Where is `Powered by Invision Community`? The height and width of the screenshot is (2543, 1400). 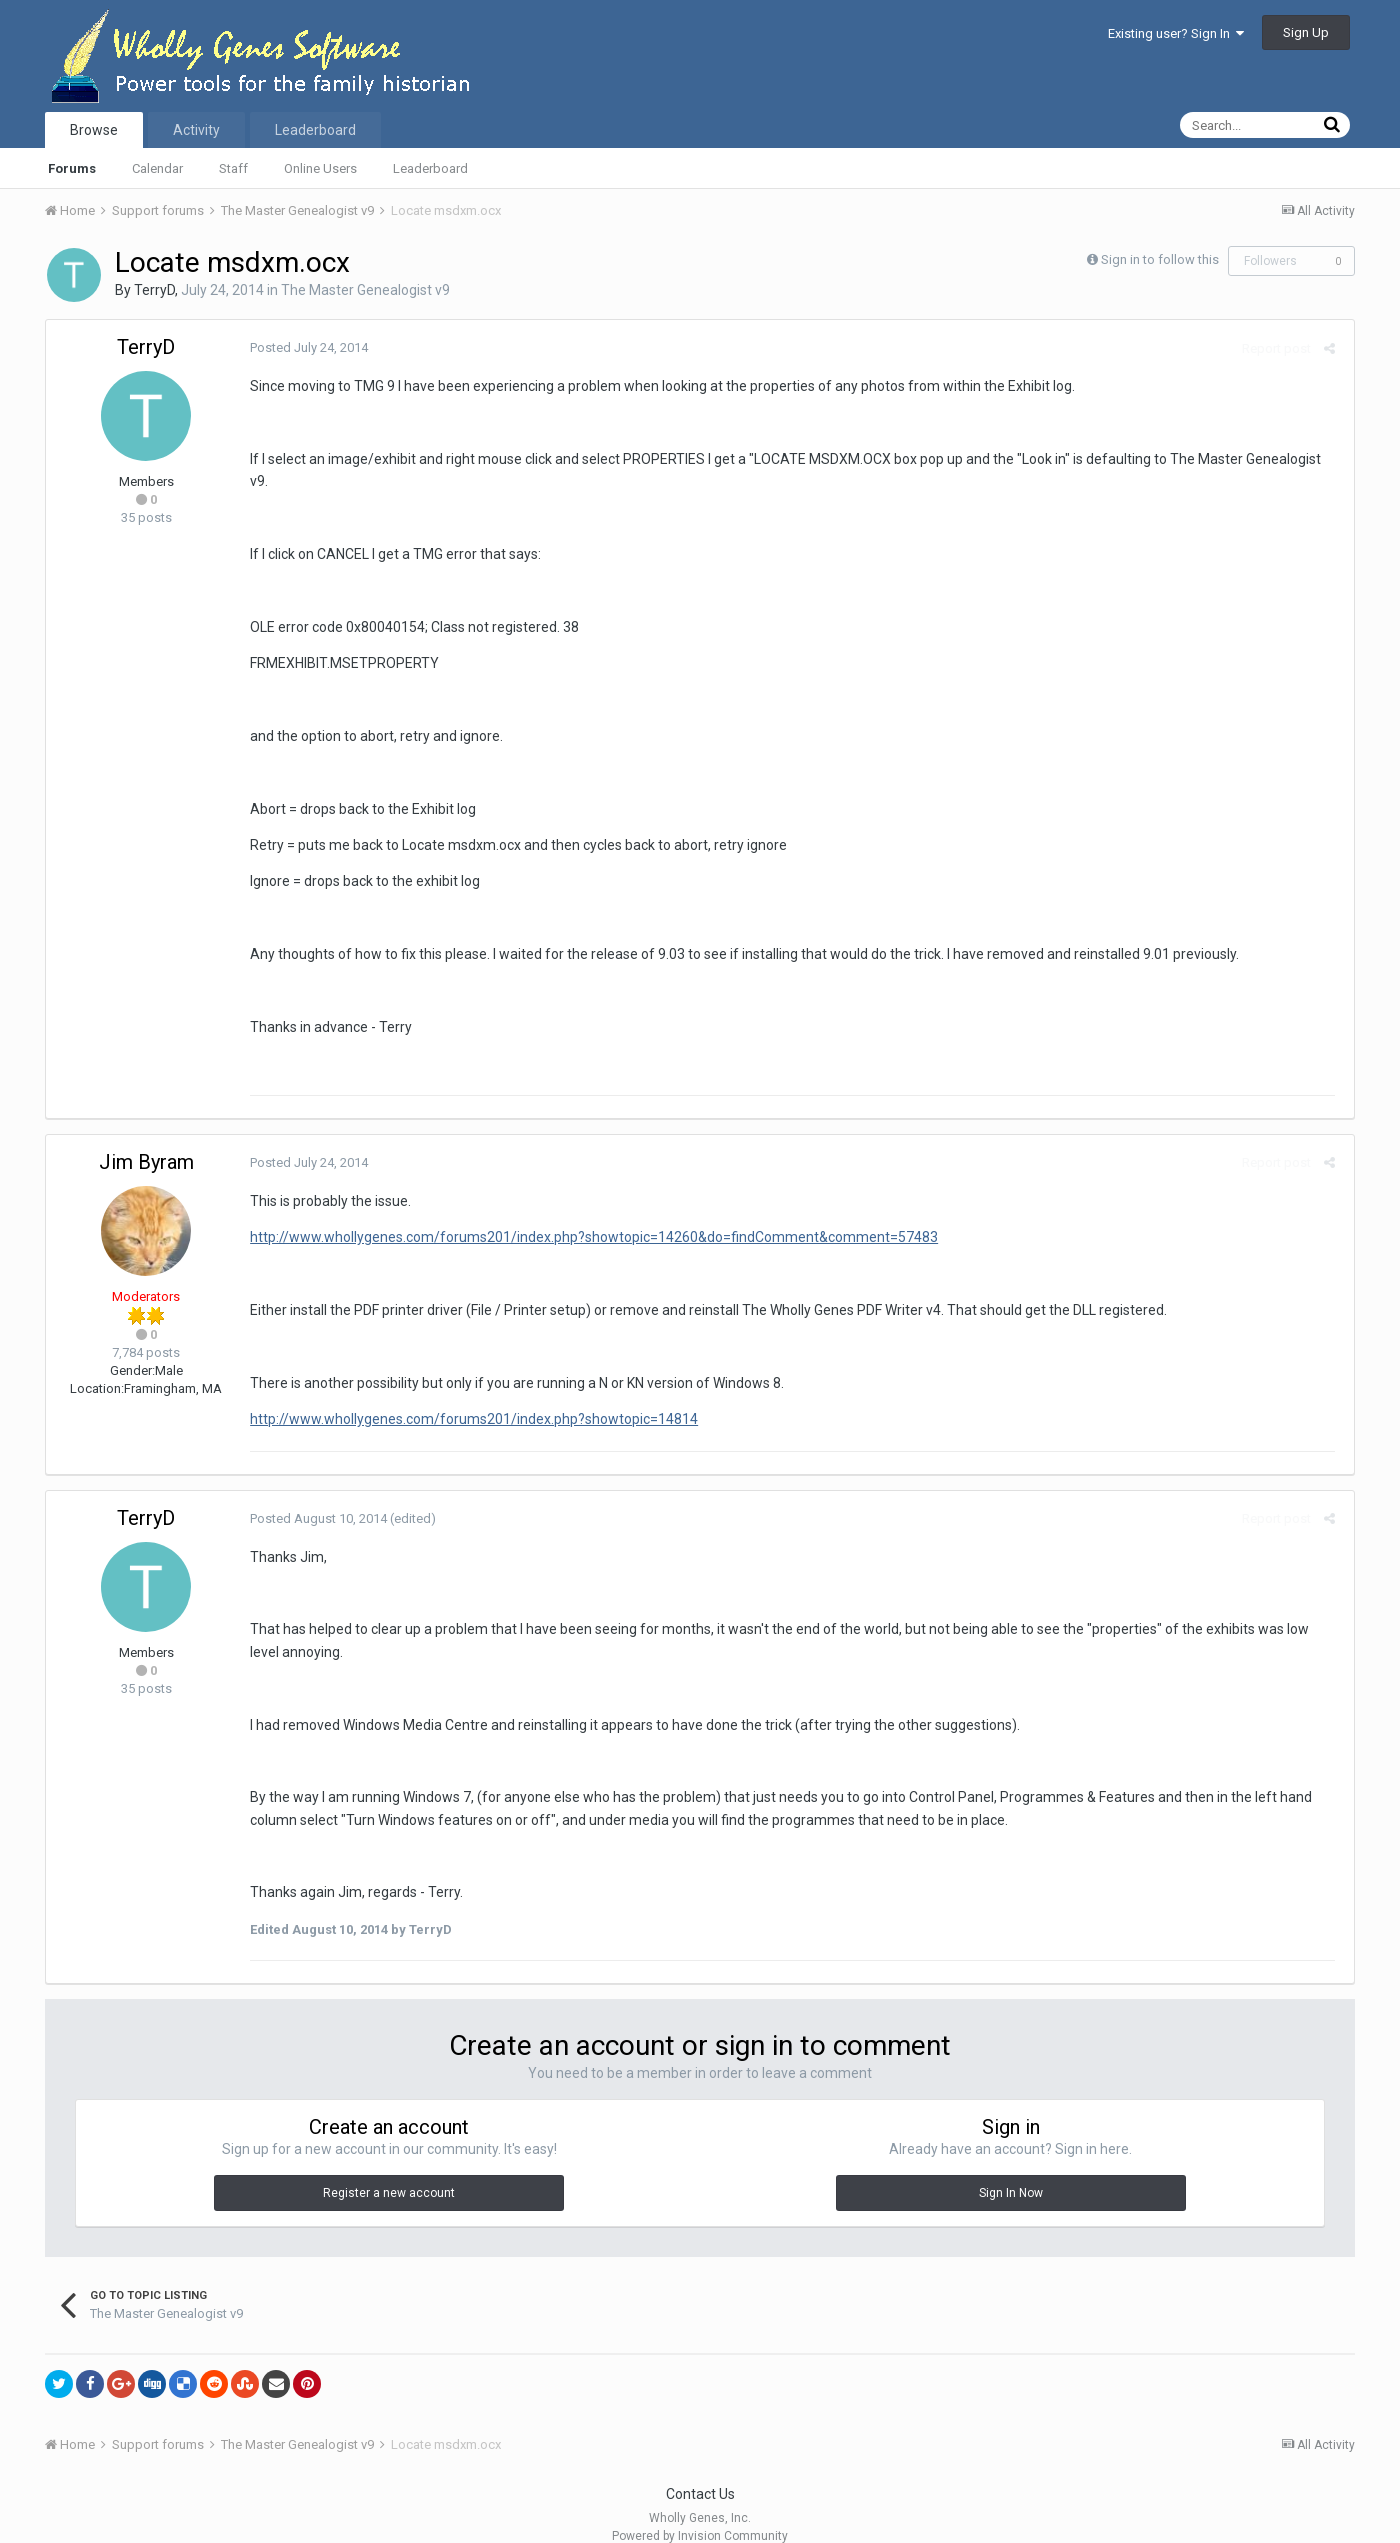 Powered by Invision Community is located at coordinates (700, 2514).